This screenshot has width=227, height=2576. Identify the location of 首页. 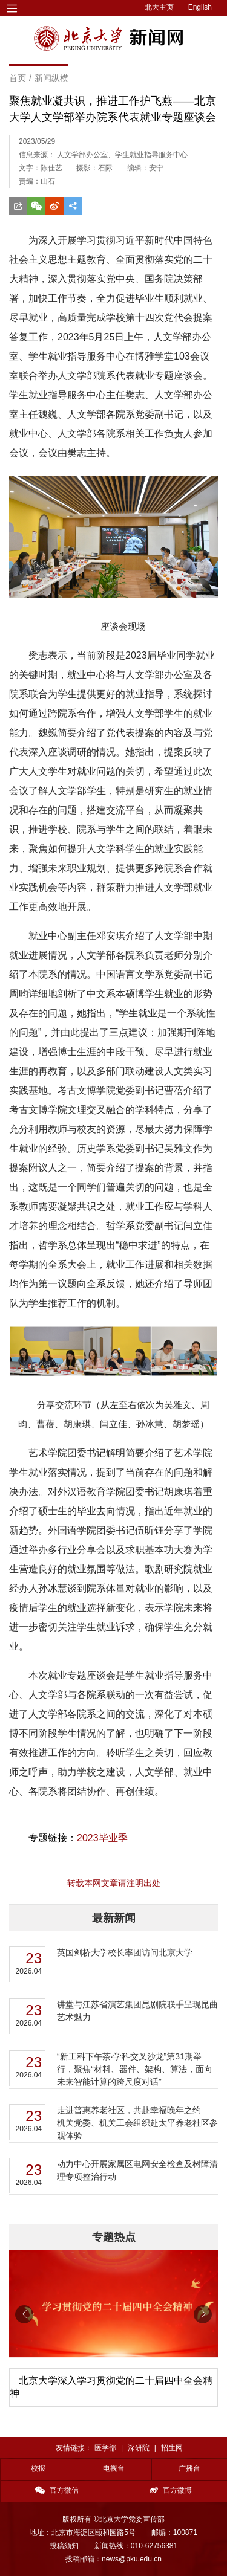
(17, 78).